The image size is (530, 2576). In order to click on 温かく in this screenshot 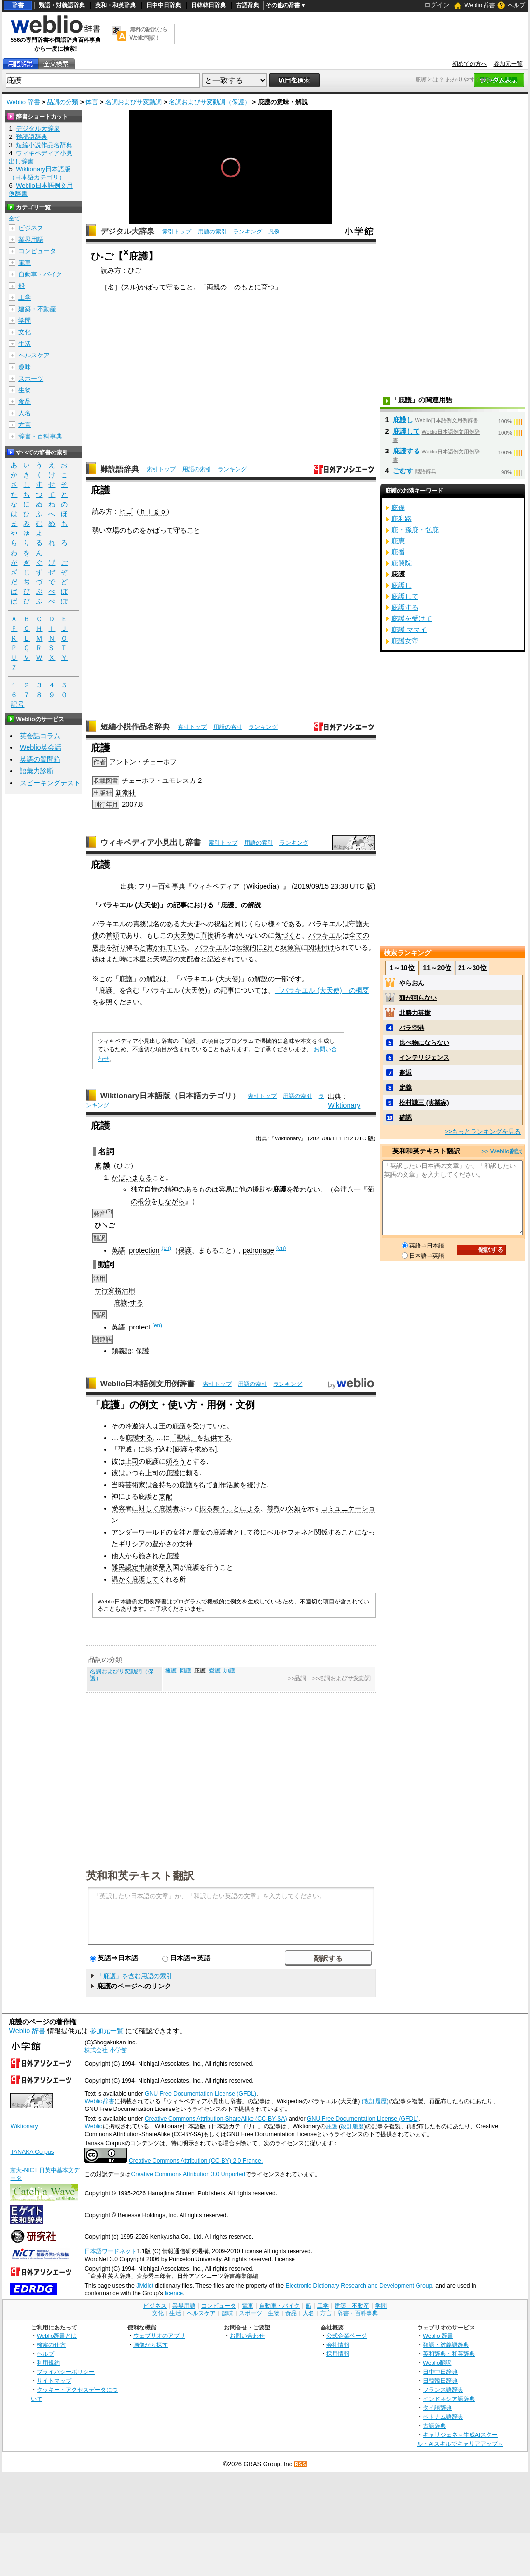, I will do `click(122, 1579)`.